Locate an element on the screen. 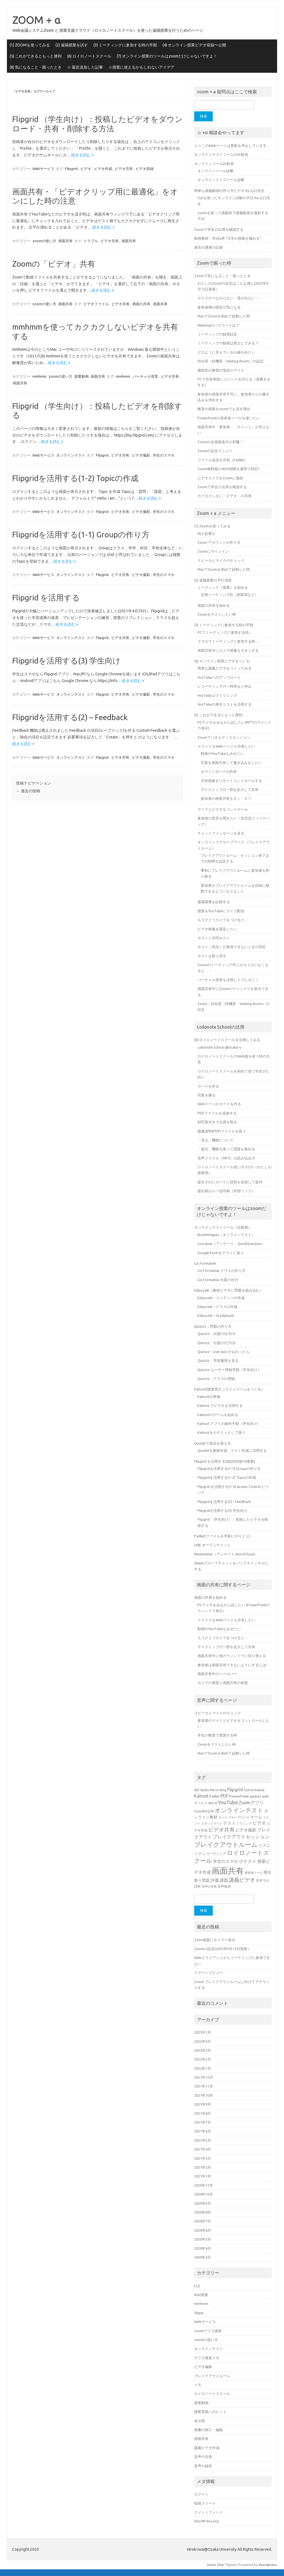 This screenshot has width=284, height=2576. Kahoot アプリの操作手順（学生向け） is located at coordinates (229, 1423).